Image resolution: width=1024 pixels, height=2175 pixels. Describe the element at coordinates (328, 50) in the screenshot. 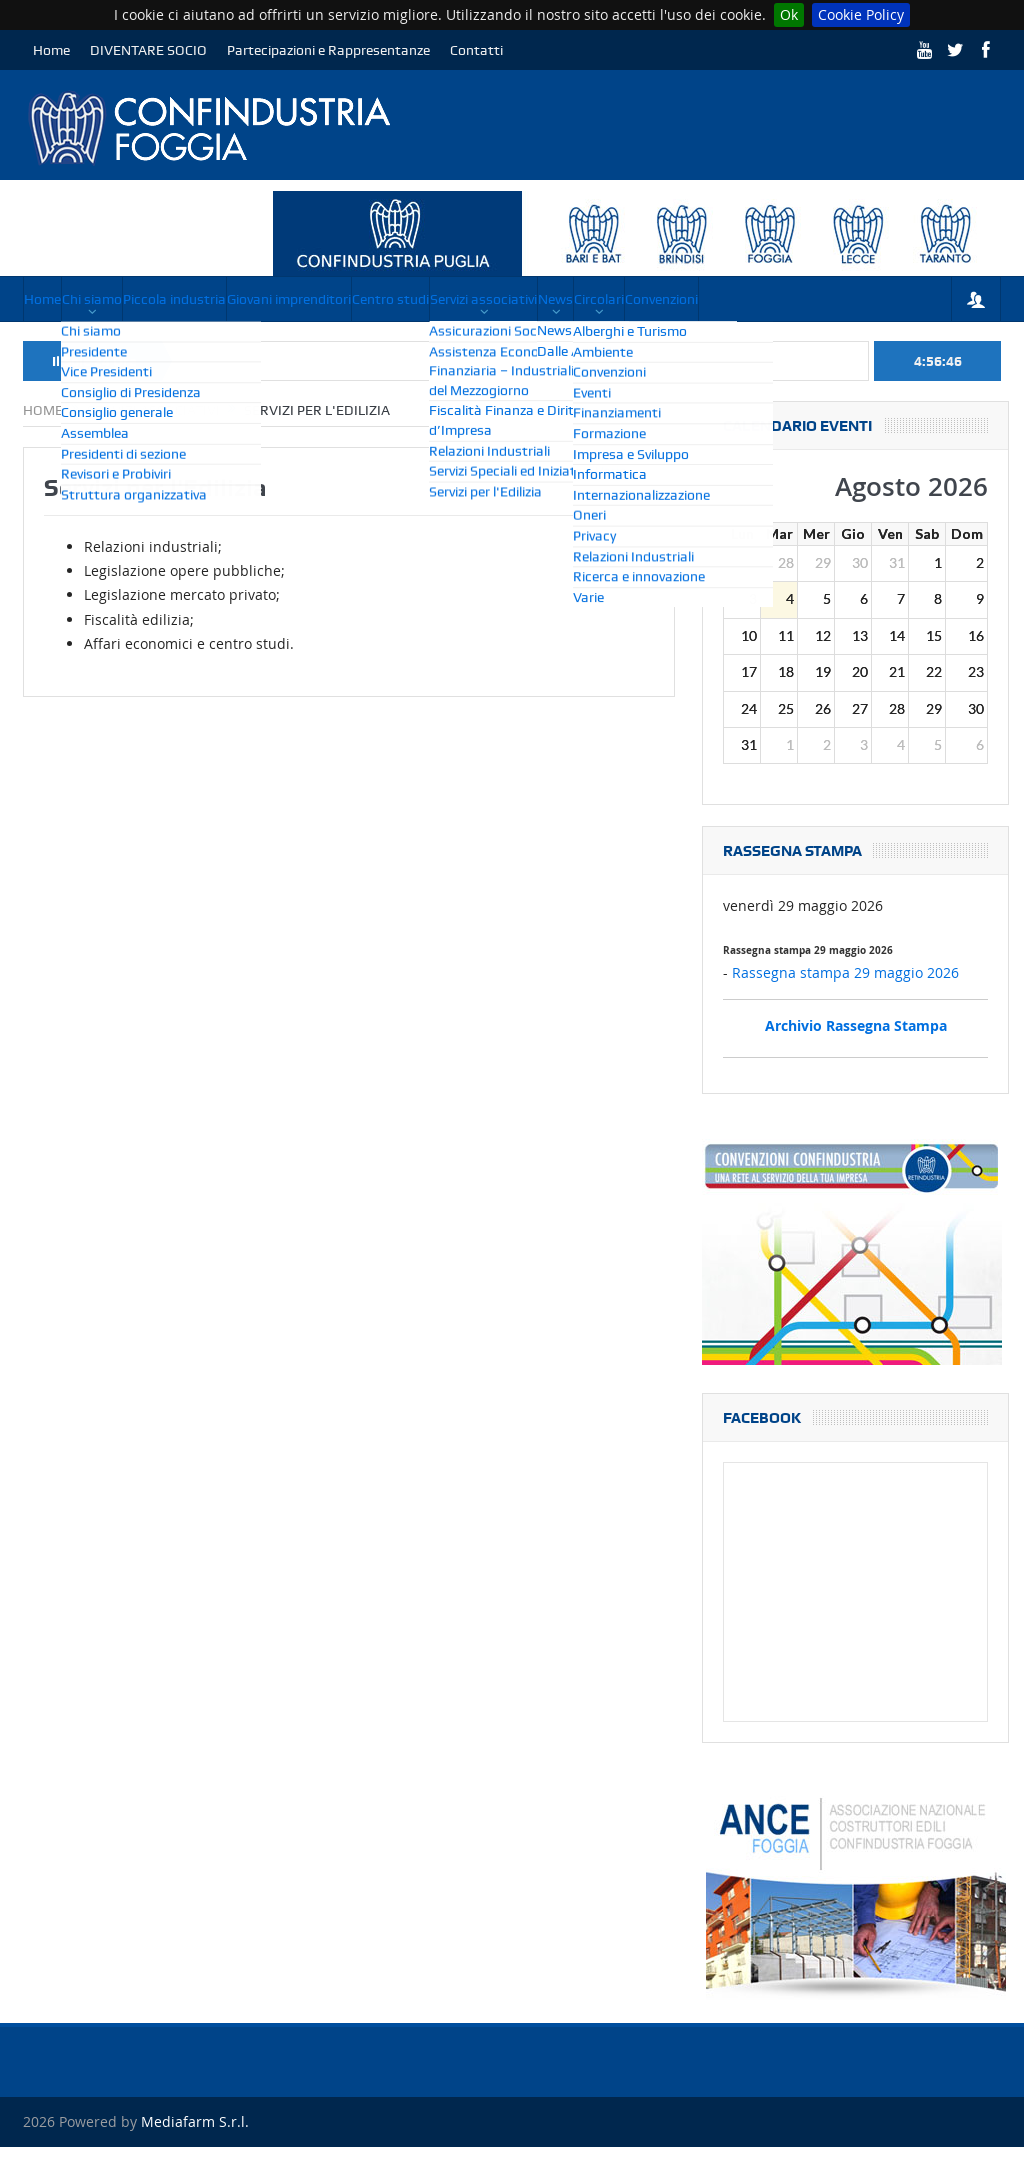

I see `Partecipazioni e Rappresentanze` at that location.